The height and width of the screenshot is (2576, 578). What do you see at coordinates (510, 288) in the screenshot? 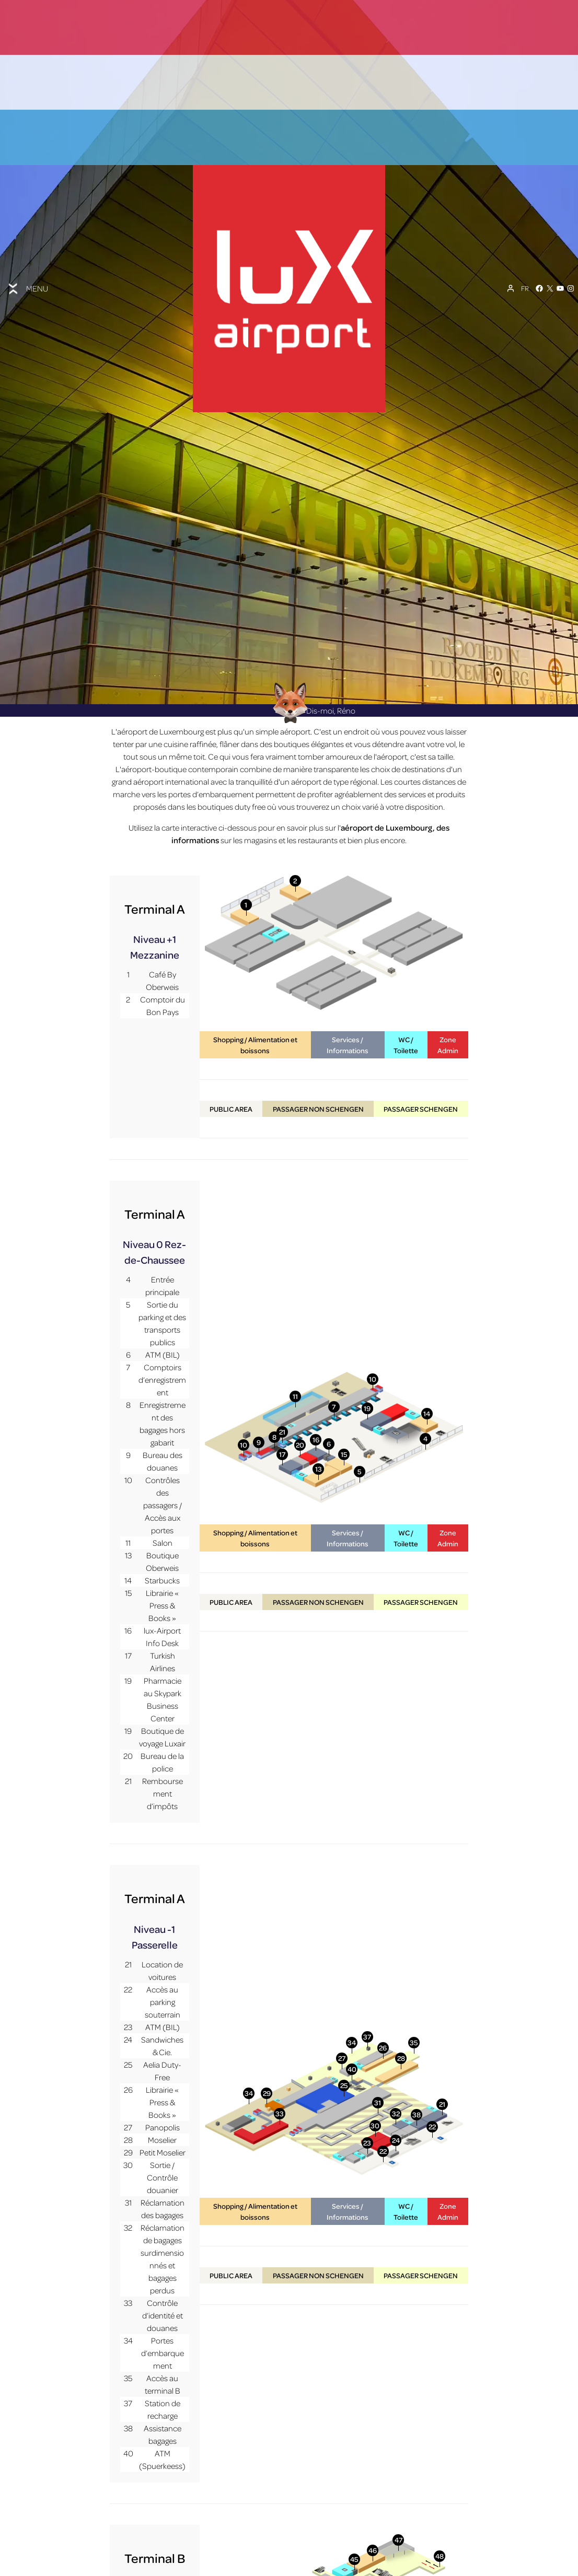
I see `[Mon compte]` at bounding box center [510, 288].